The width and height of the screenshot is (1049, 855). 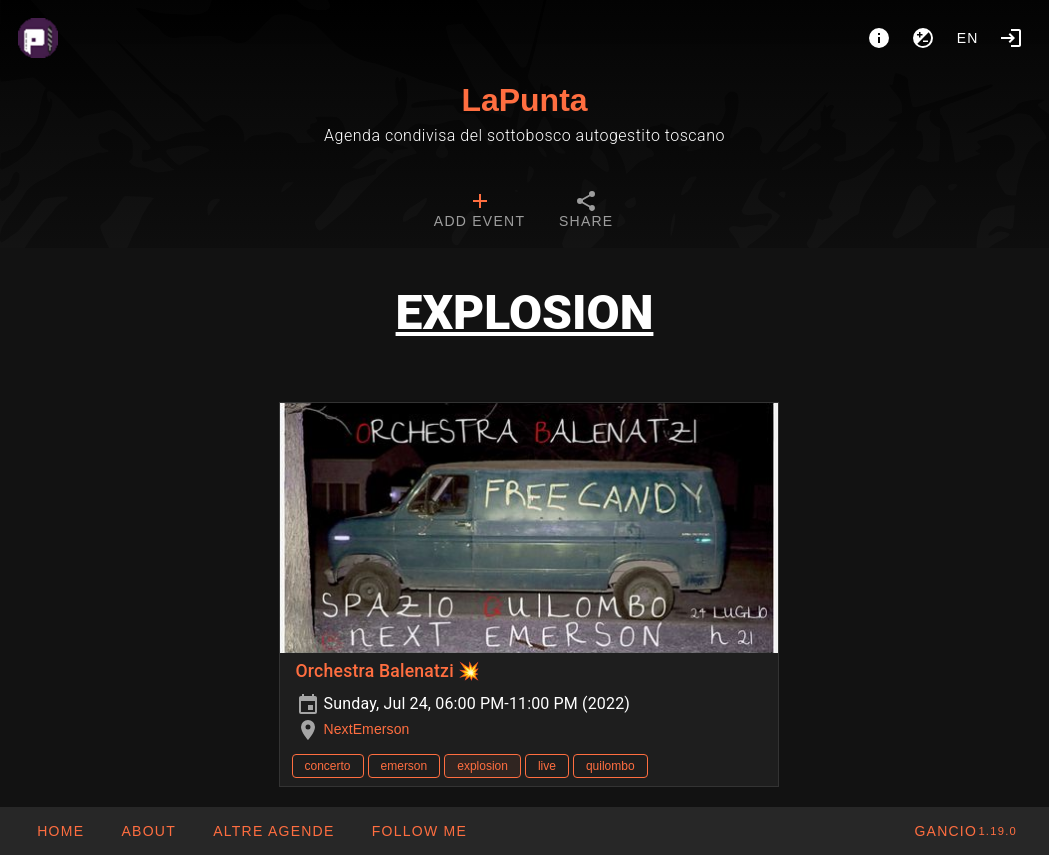 What do you see at coordinates (968, 38) in the screenshot?
I see `en [button]` at bounding box center [968, 38].